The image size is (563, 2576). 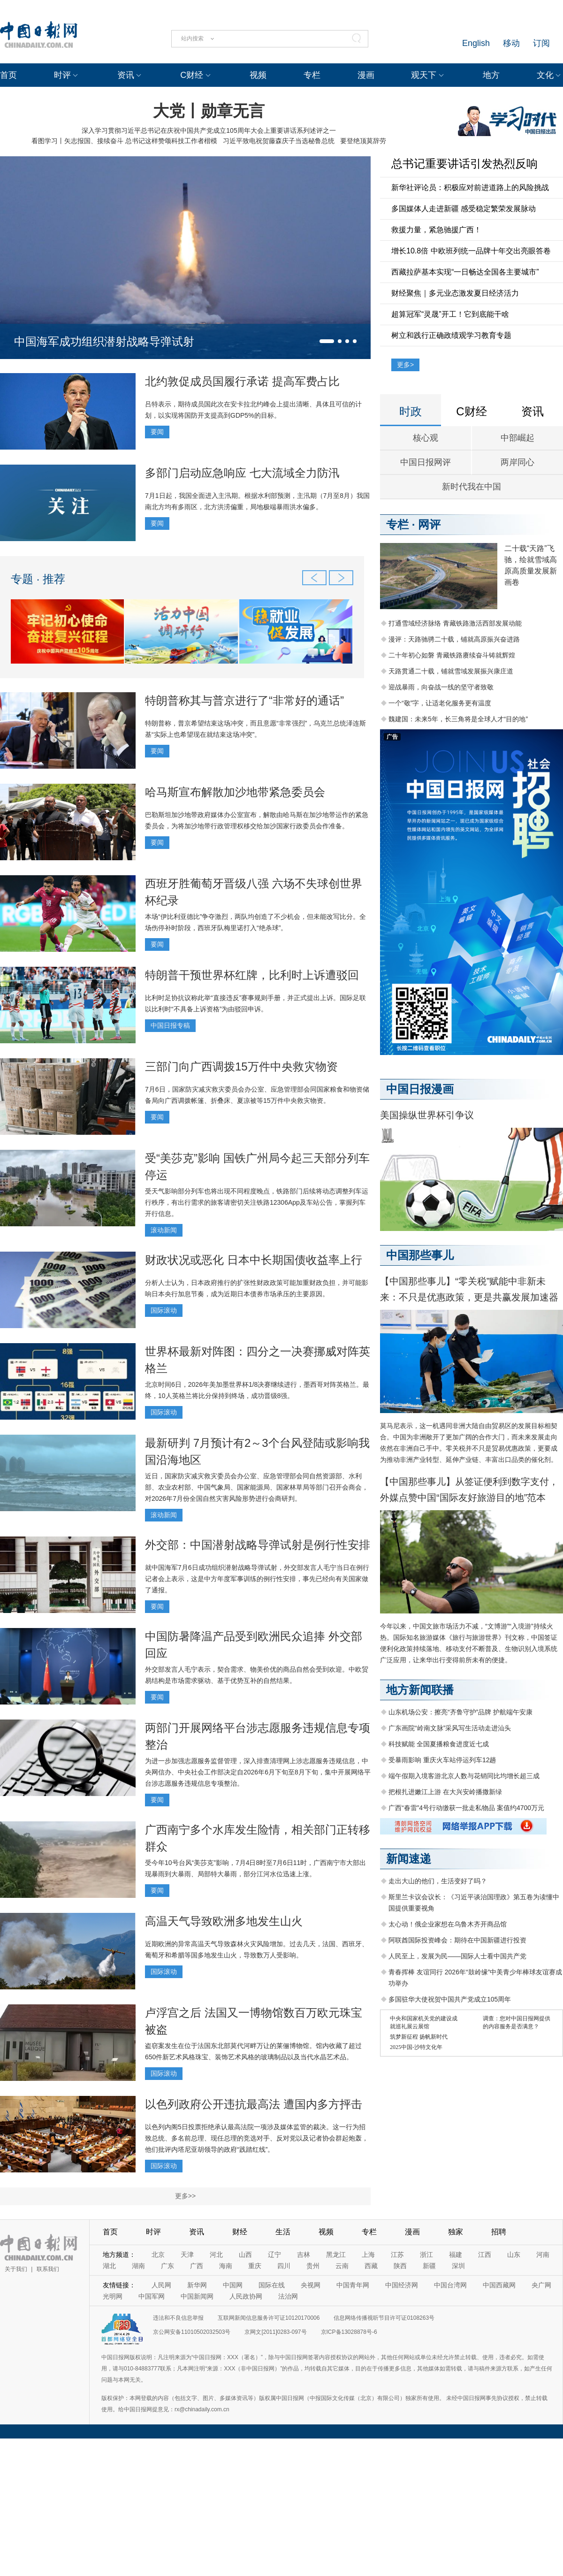 I want to click on 中国台湾网, so click(x=450, y=2285).